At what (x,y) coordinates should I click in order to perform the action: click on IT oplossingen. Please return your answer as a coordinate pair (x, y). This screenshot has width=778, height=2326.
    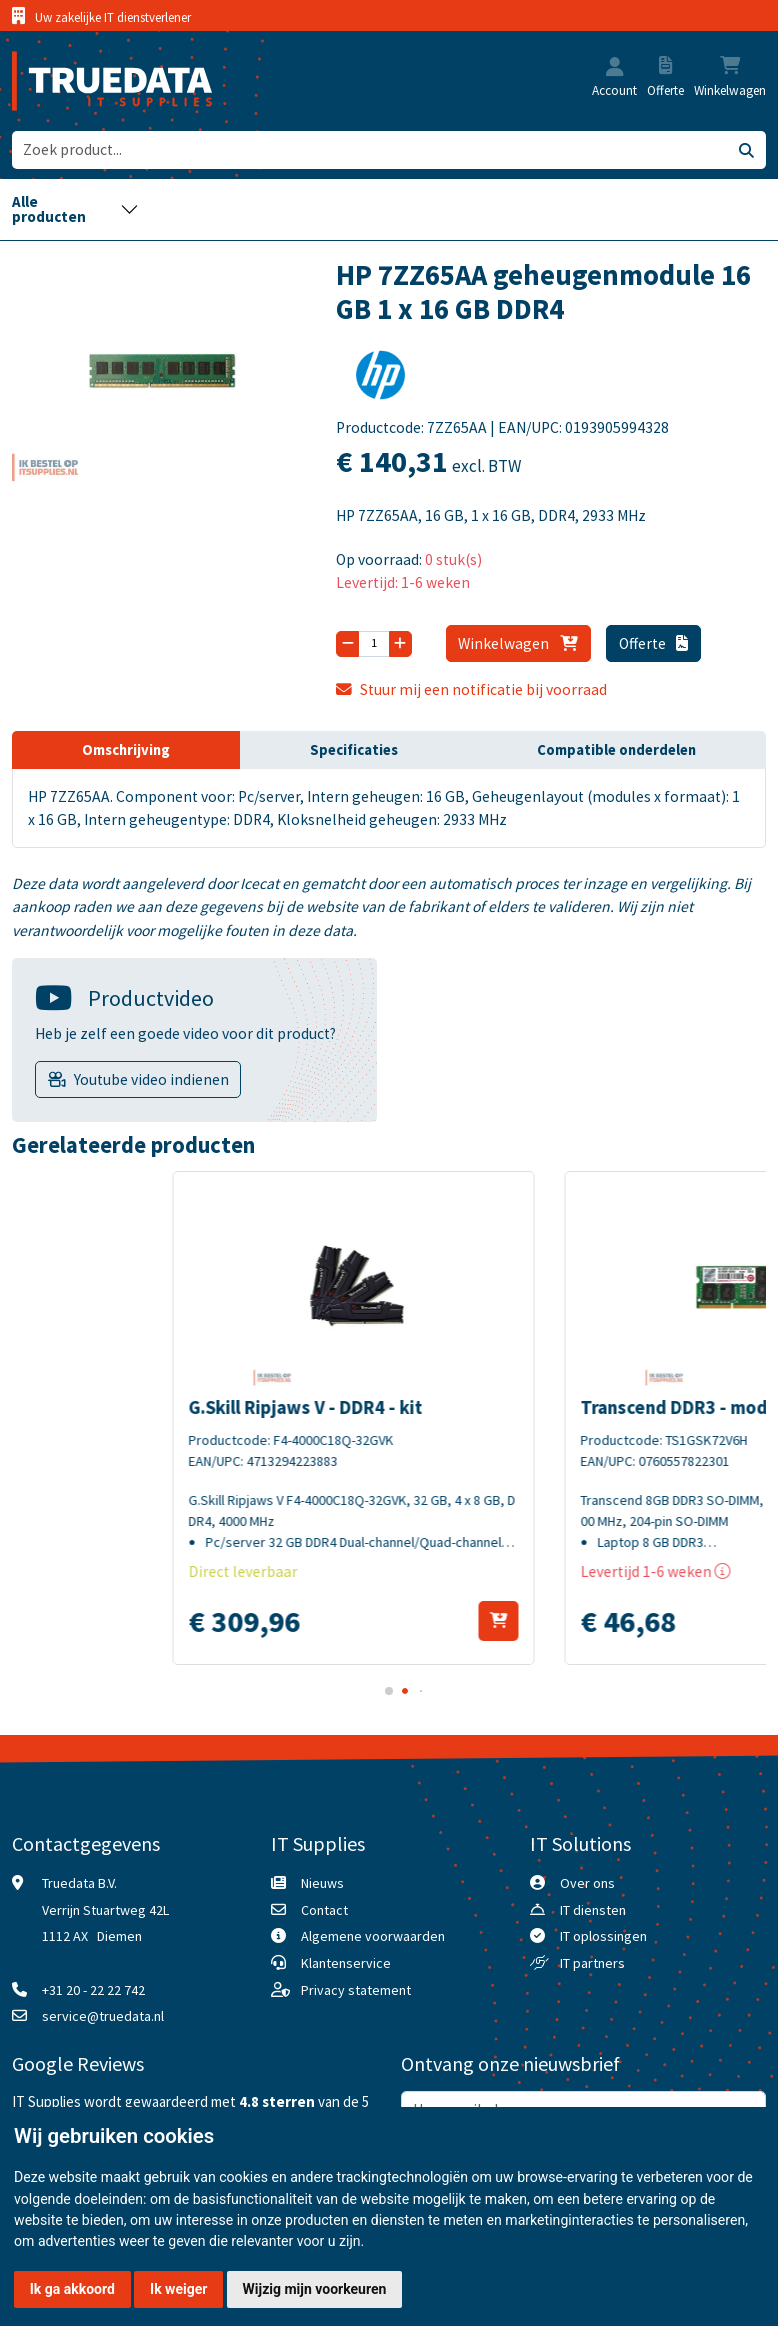
    Looking at the image, I should click on (603, 1936).